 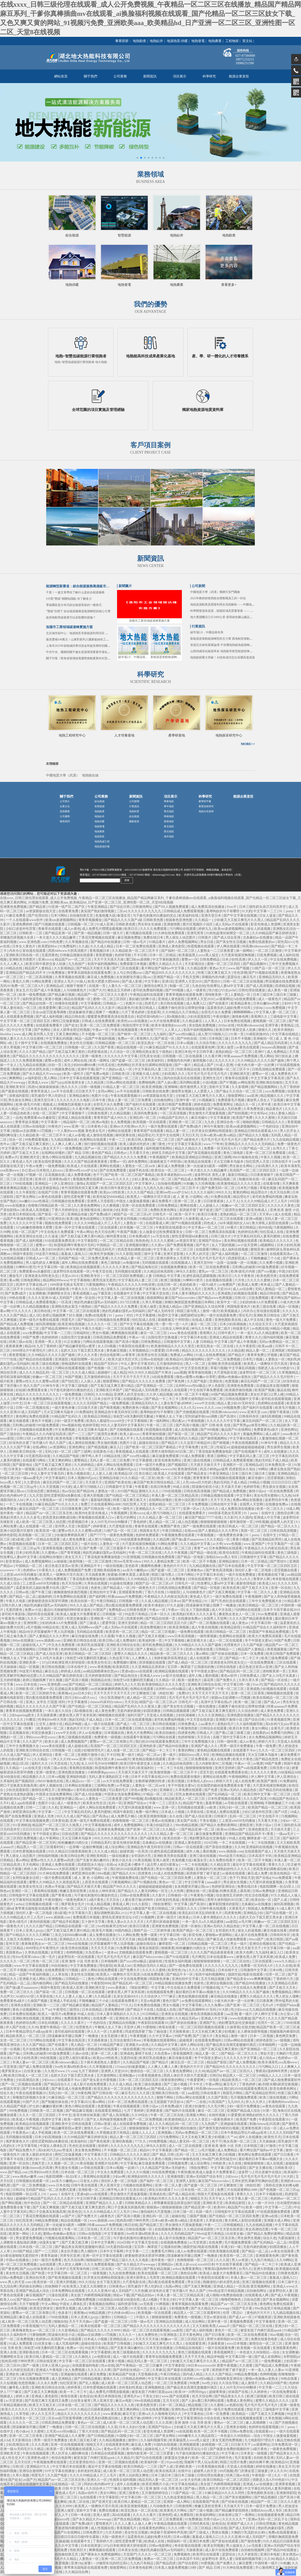 What do you see at coordinates (243, 1440) in the screenshot?
I see `中文字幕在线高清` at bounding box center [243, 1440].